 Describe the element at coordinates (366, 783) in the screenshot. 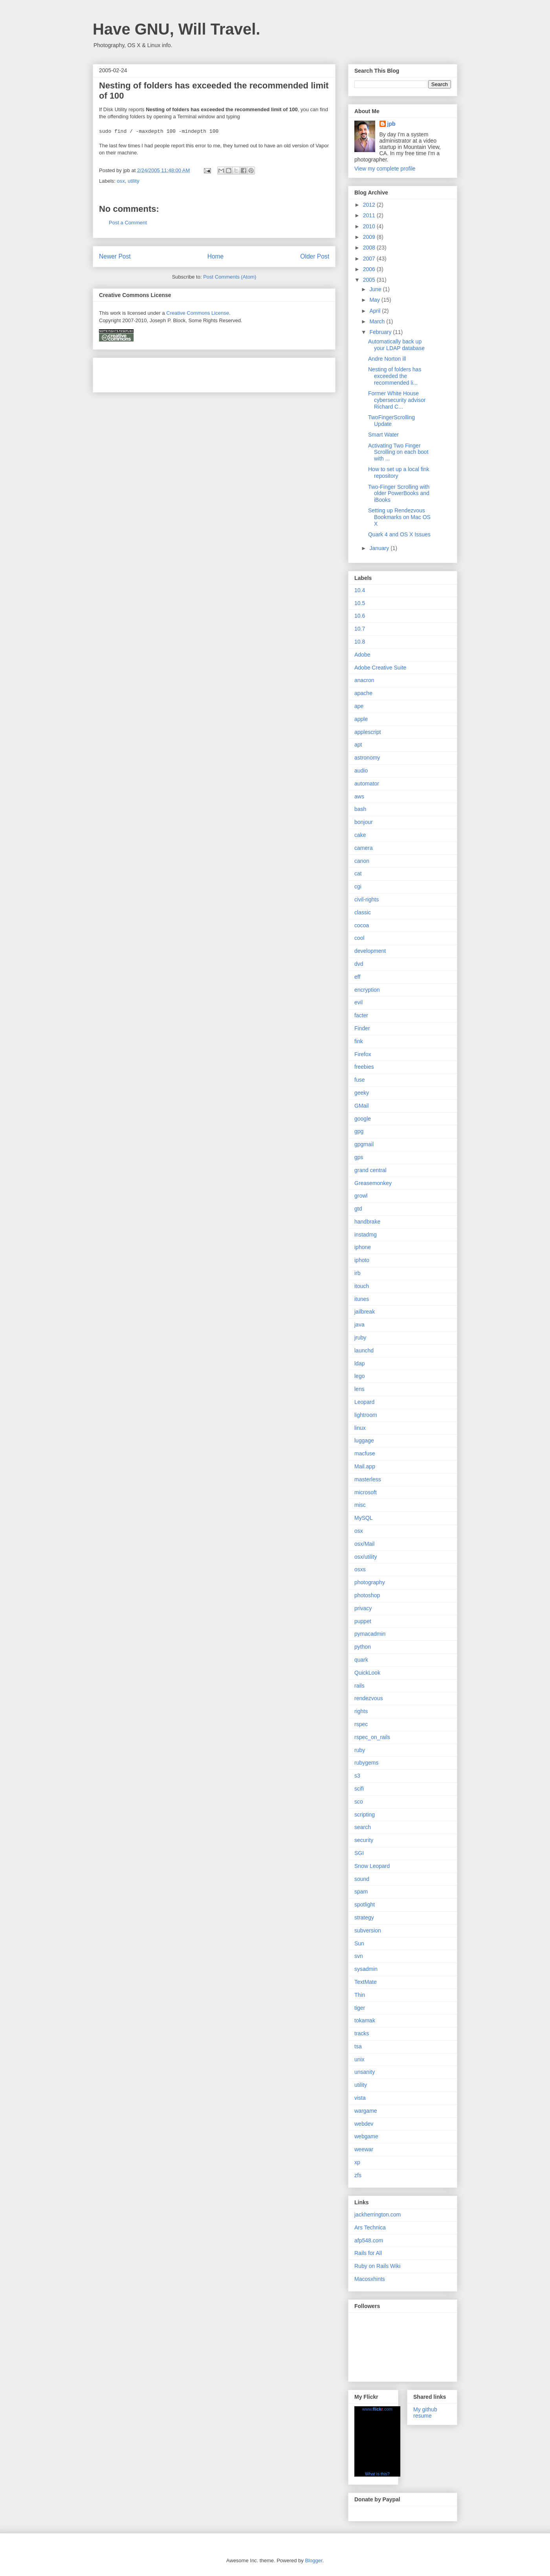

I see `automator` at that location.